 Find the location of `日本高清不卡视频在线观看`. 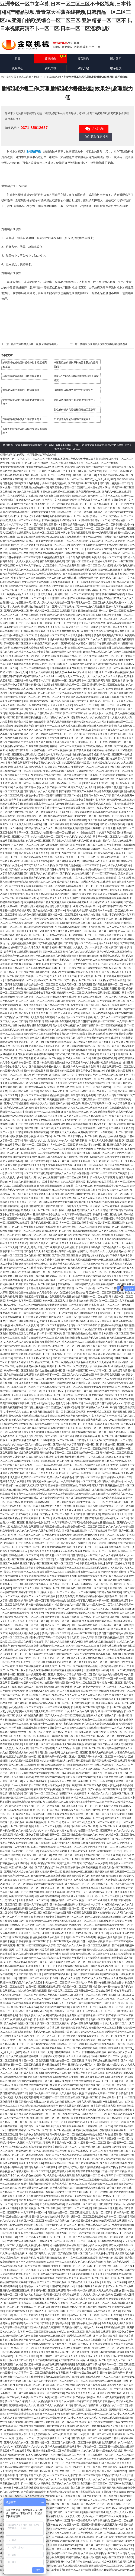

日本高清不卡视频在线观看 is located at coordinates (33, 1382).